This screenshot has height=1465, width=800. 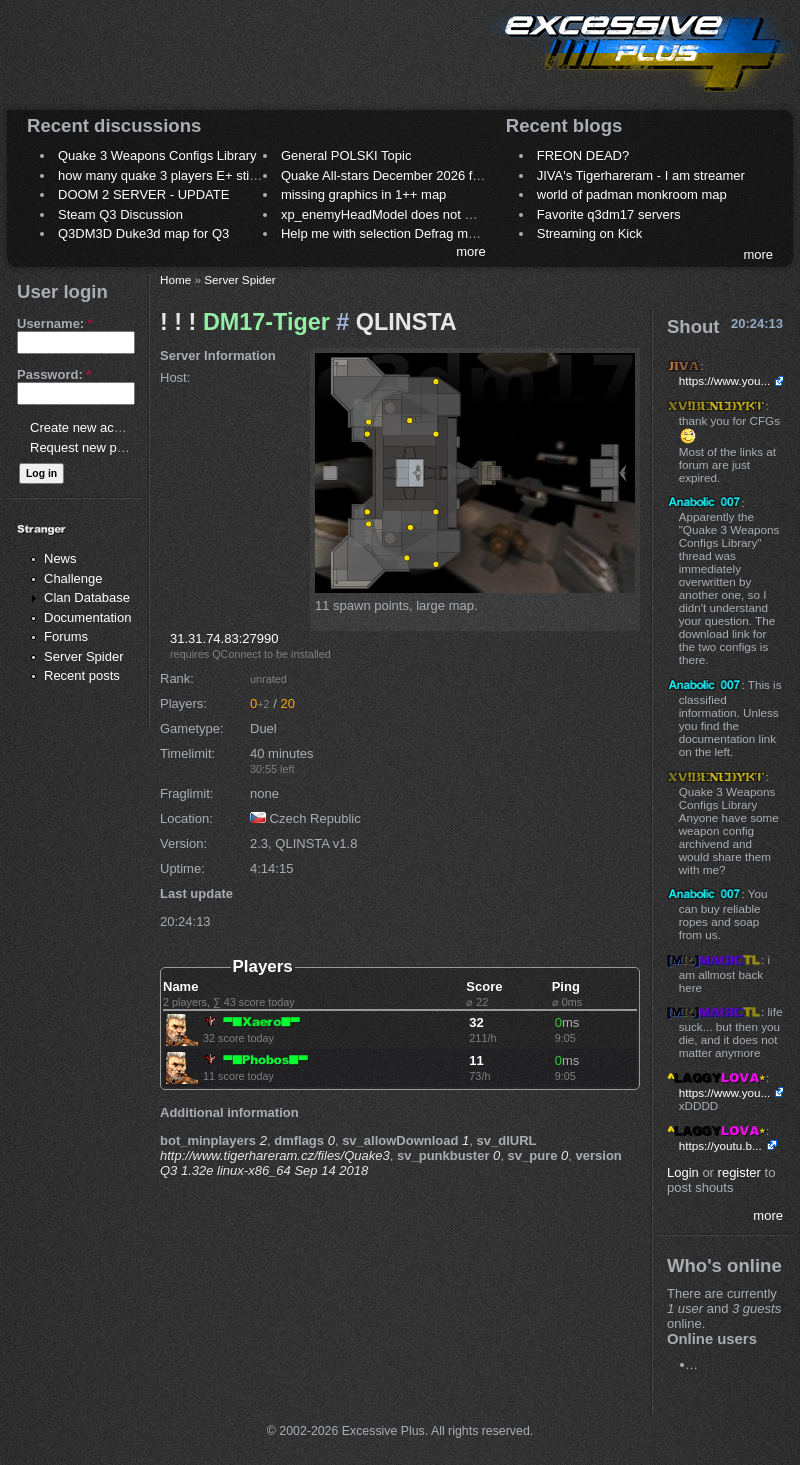 What do you see at coordinates (725, 380) in the screenshot?
I see `https://www.you...` at bounding box center [725, 380].